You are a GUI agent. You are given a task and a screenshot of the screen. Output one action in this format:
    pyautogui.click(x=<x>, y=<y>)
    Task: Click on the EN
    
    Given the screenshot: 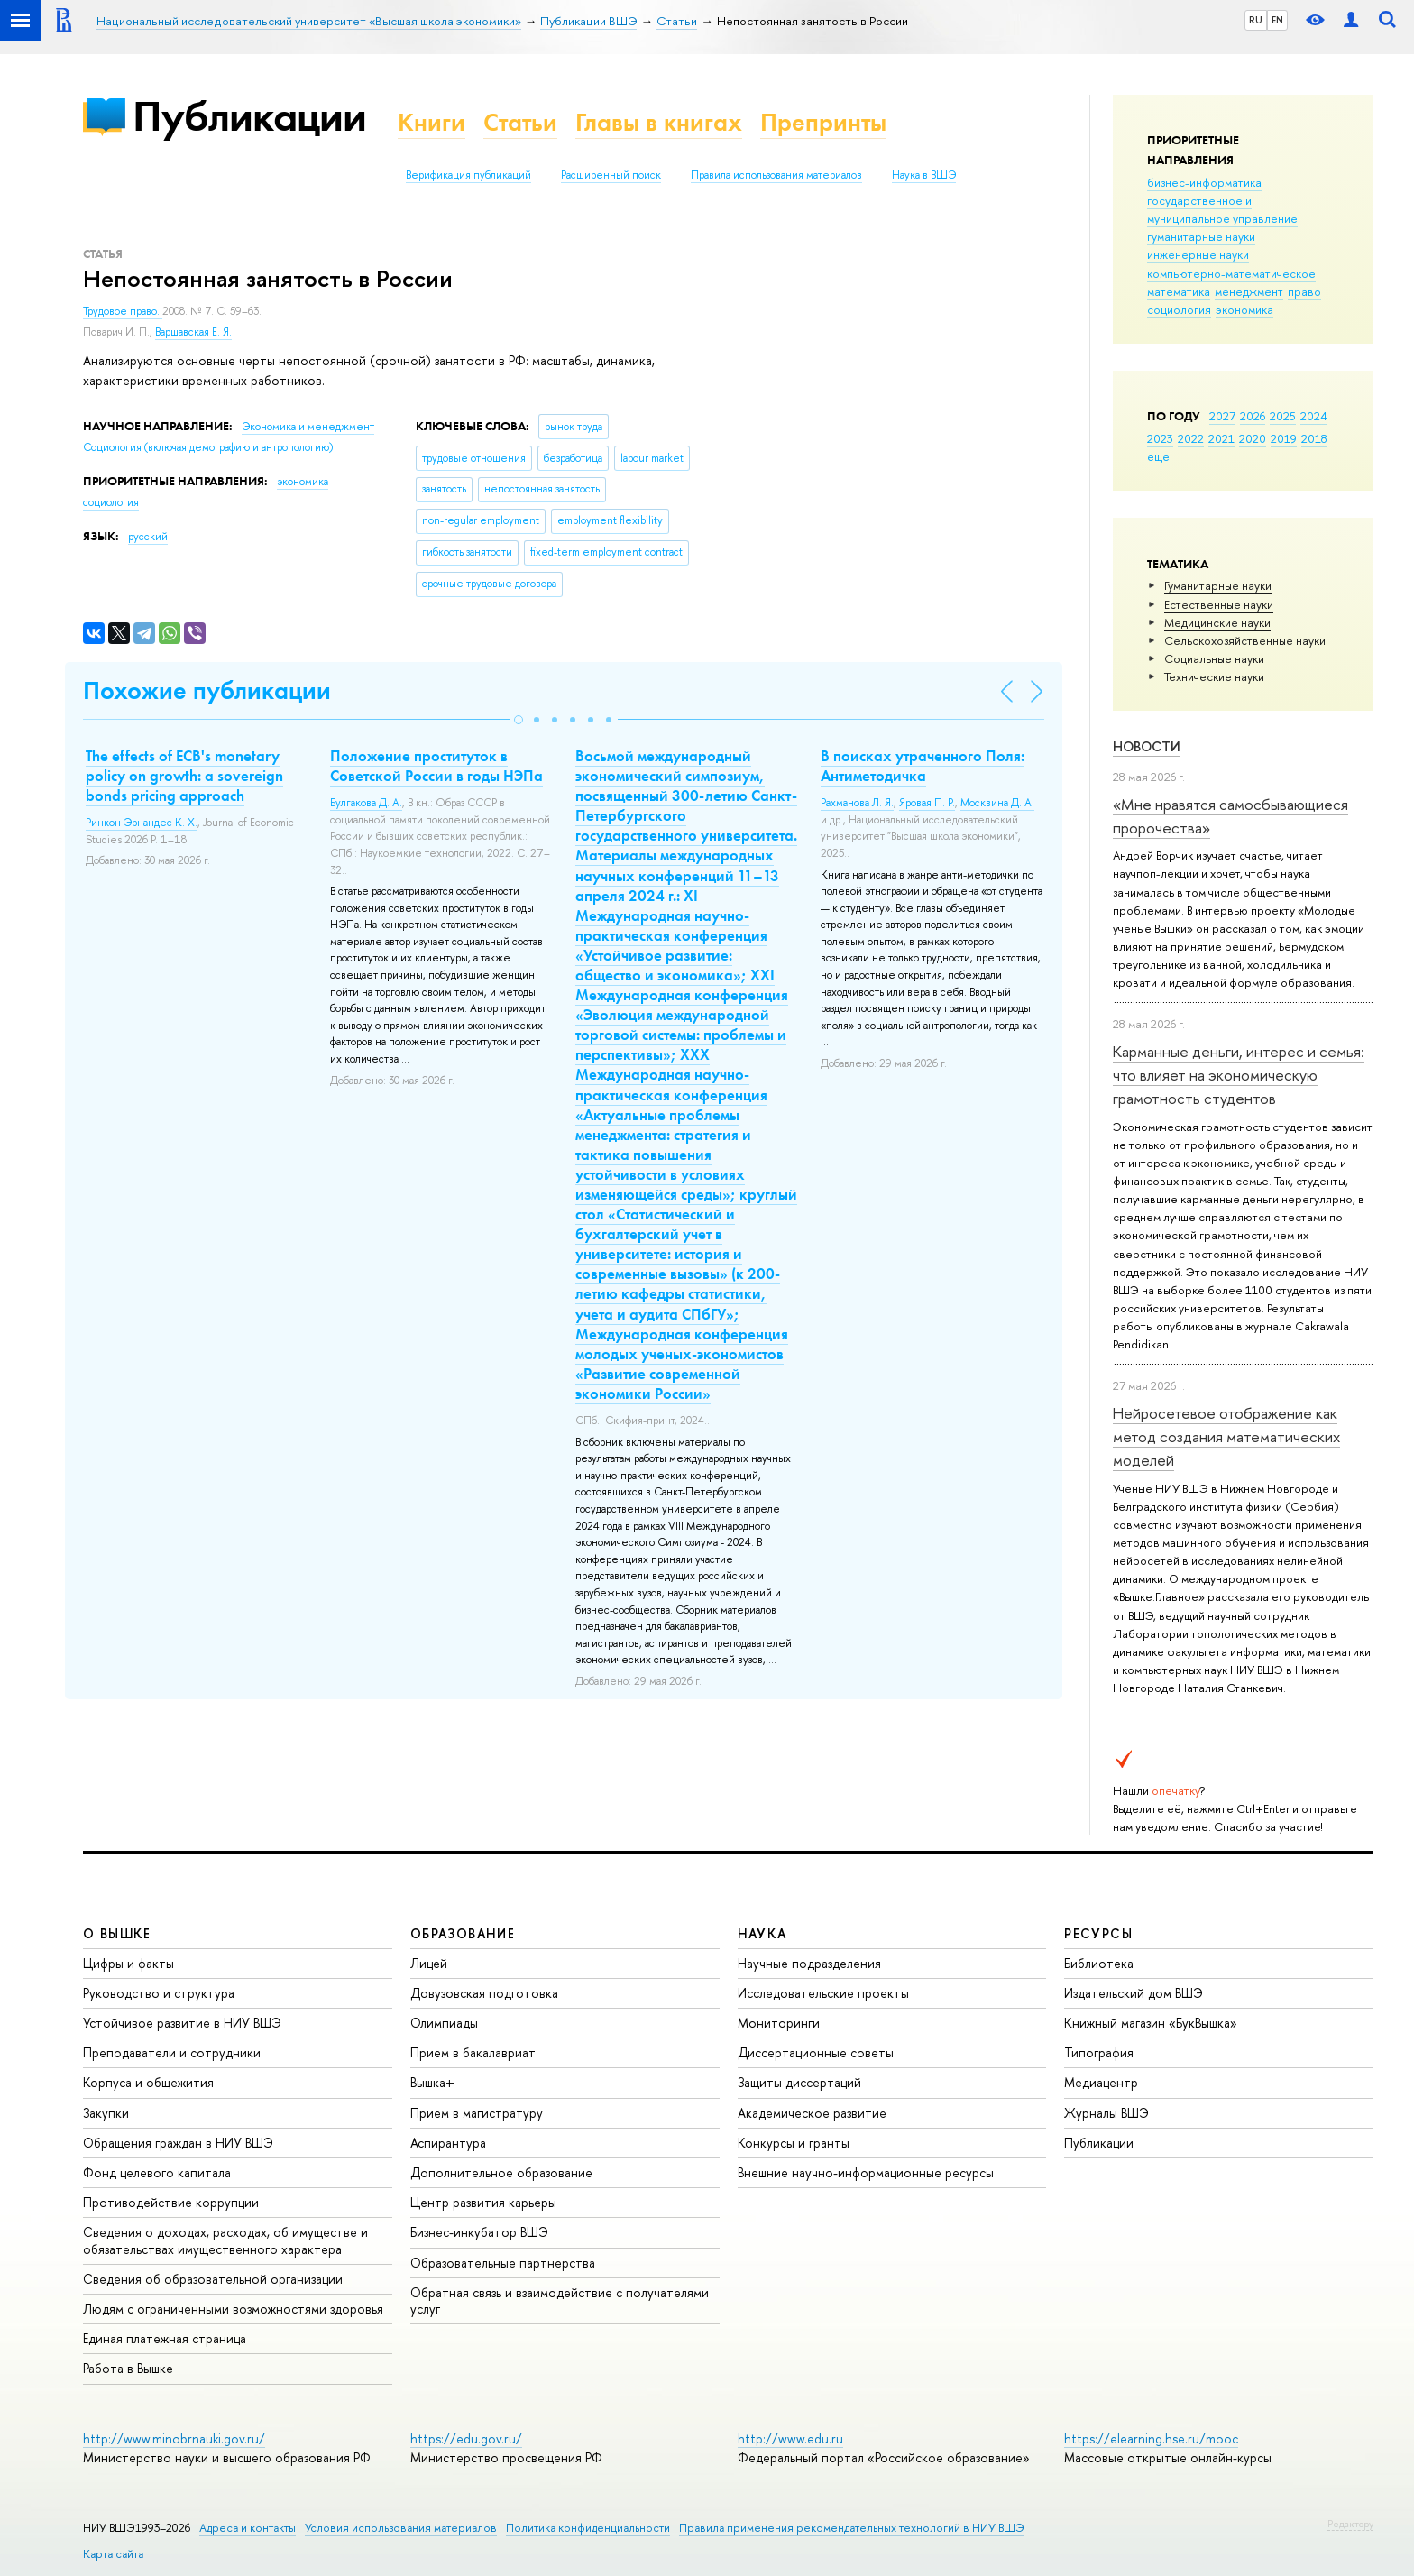 What is the action you would take?
    pyautogui.click(x=1277, y=20)
    